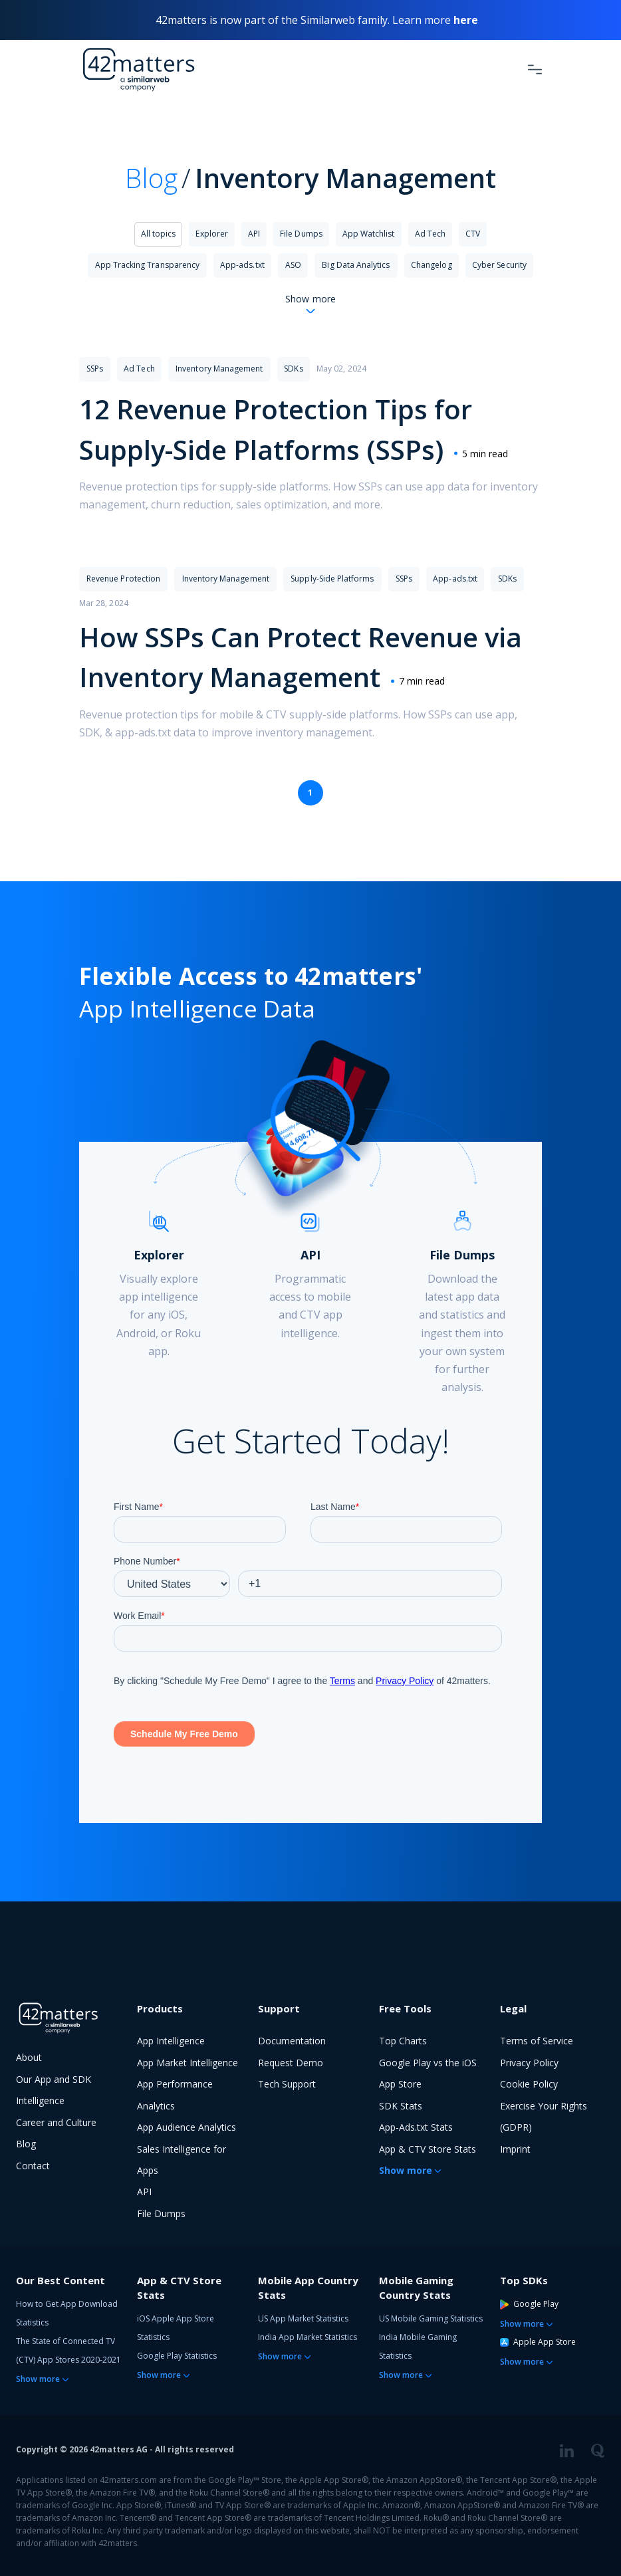 This screenshot has height=2576, width=621. Describe the element at coordinates (529, 2084) in the screenshot. I see `Cookie Policy` at that location.